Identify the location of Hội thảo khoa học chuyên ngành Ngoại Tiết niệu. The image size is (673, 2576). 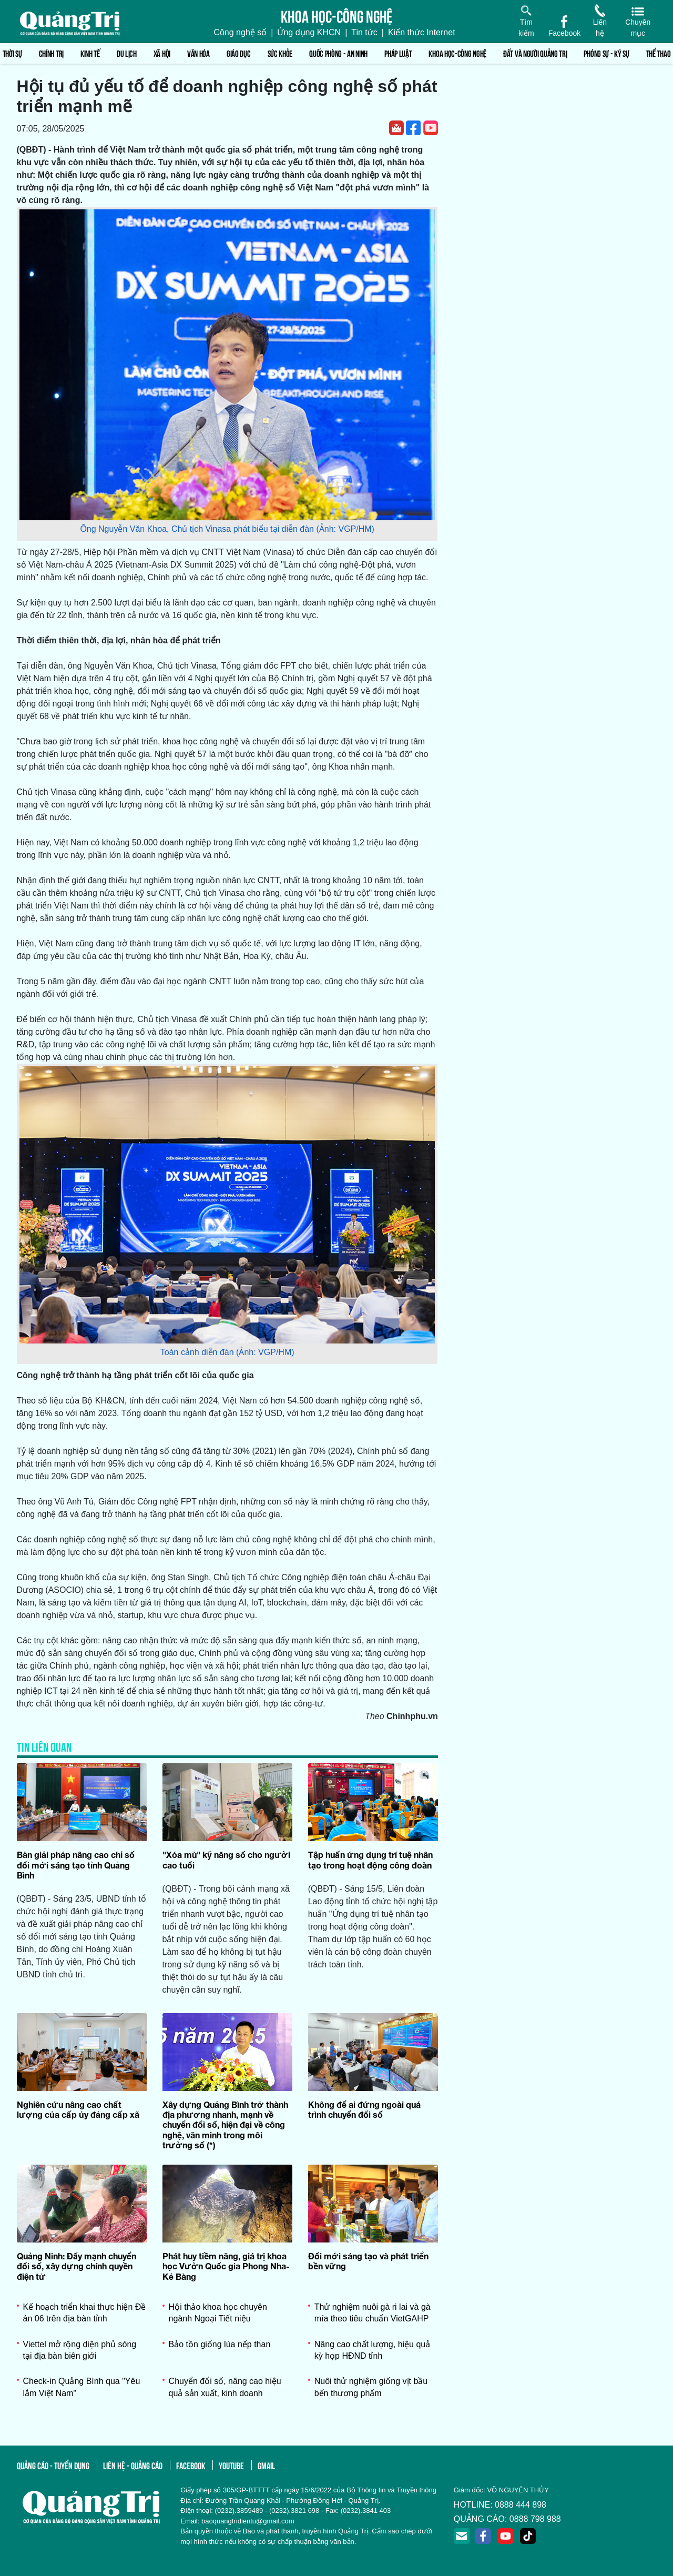
(218, 2312).